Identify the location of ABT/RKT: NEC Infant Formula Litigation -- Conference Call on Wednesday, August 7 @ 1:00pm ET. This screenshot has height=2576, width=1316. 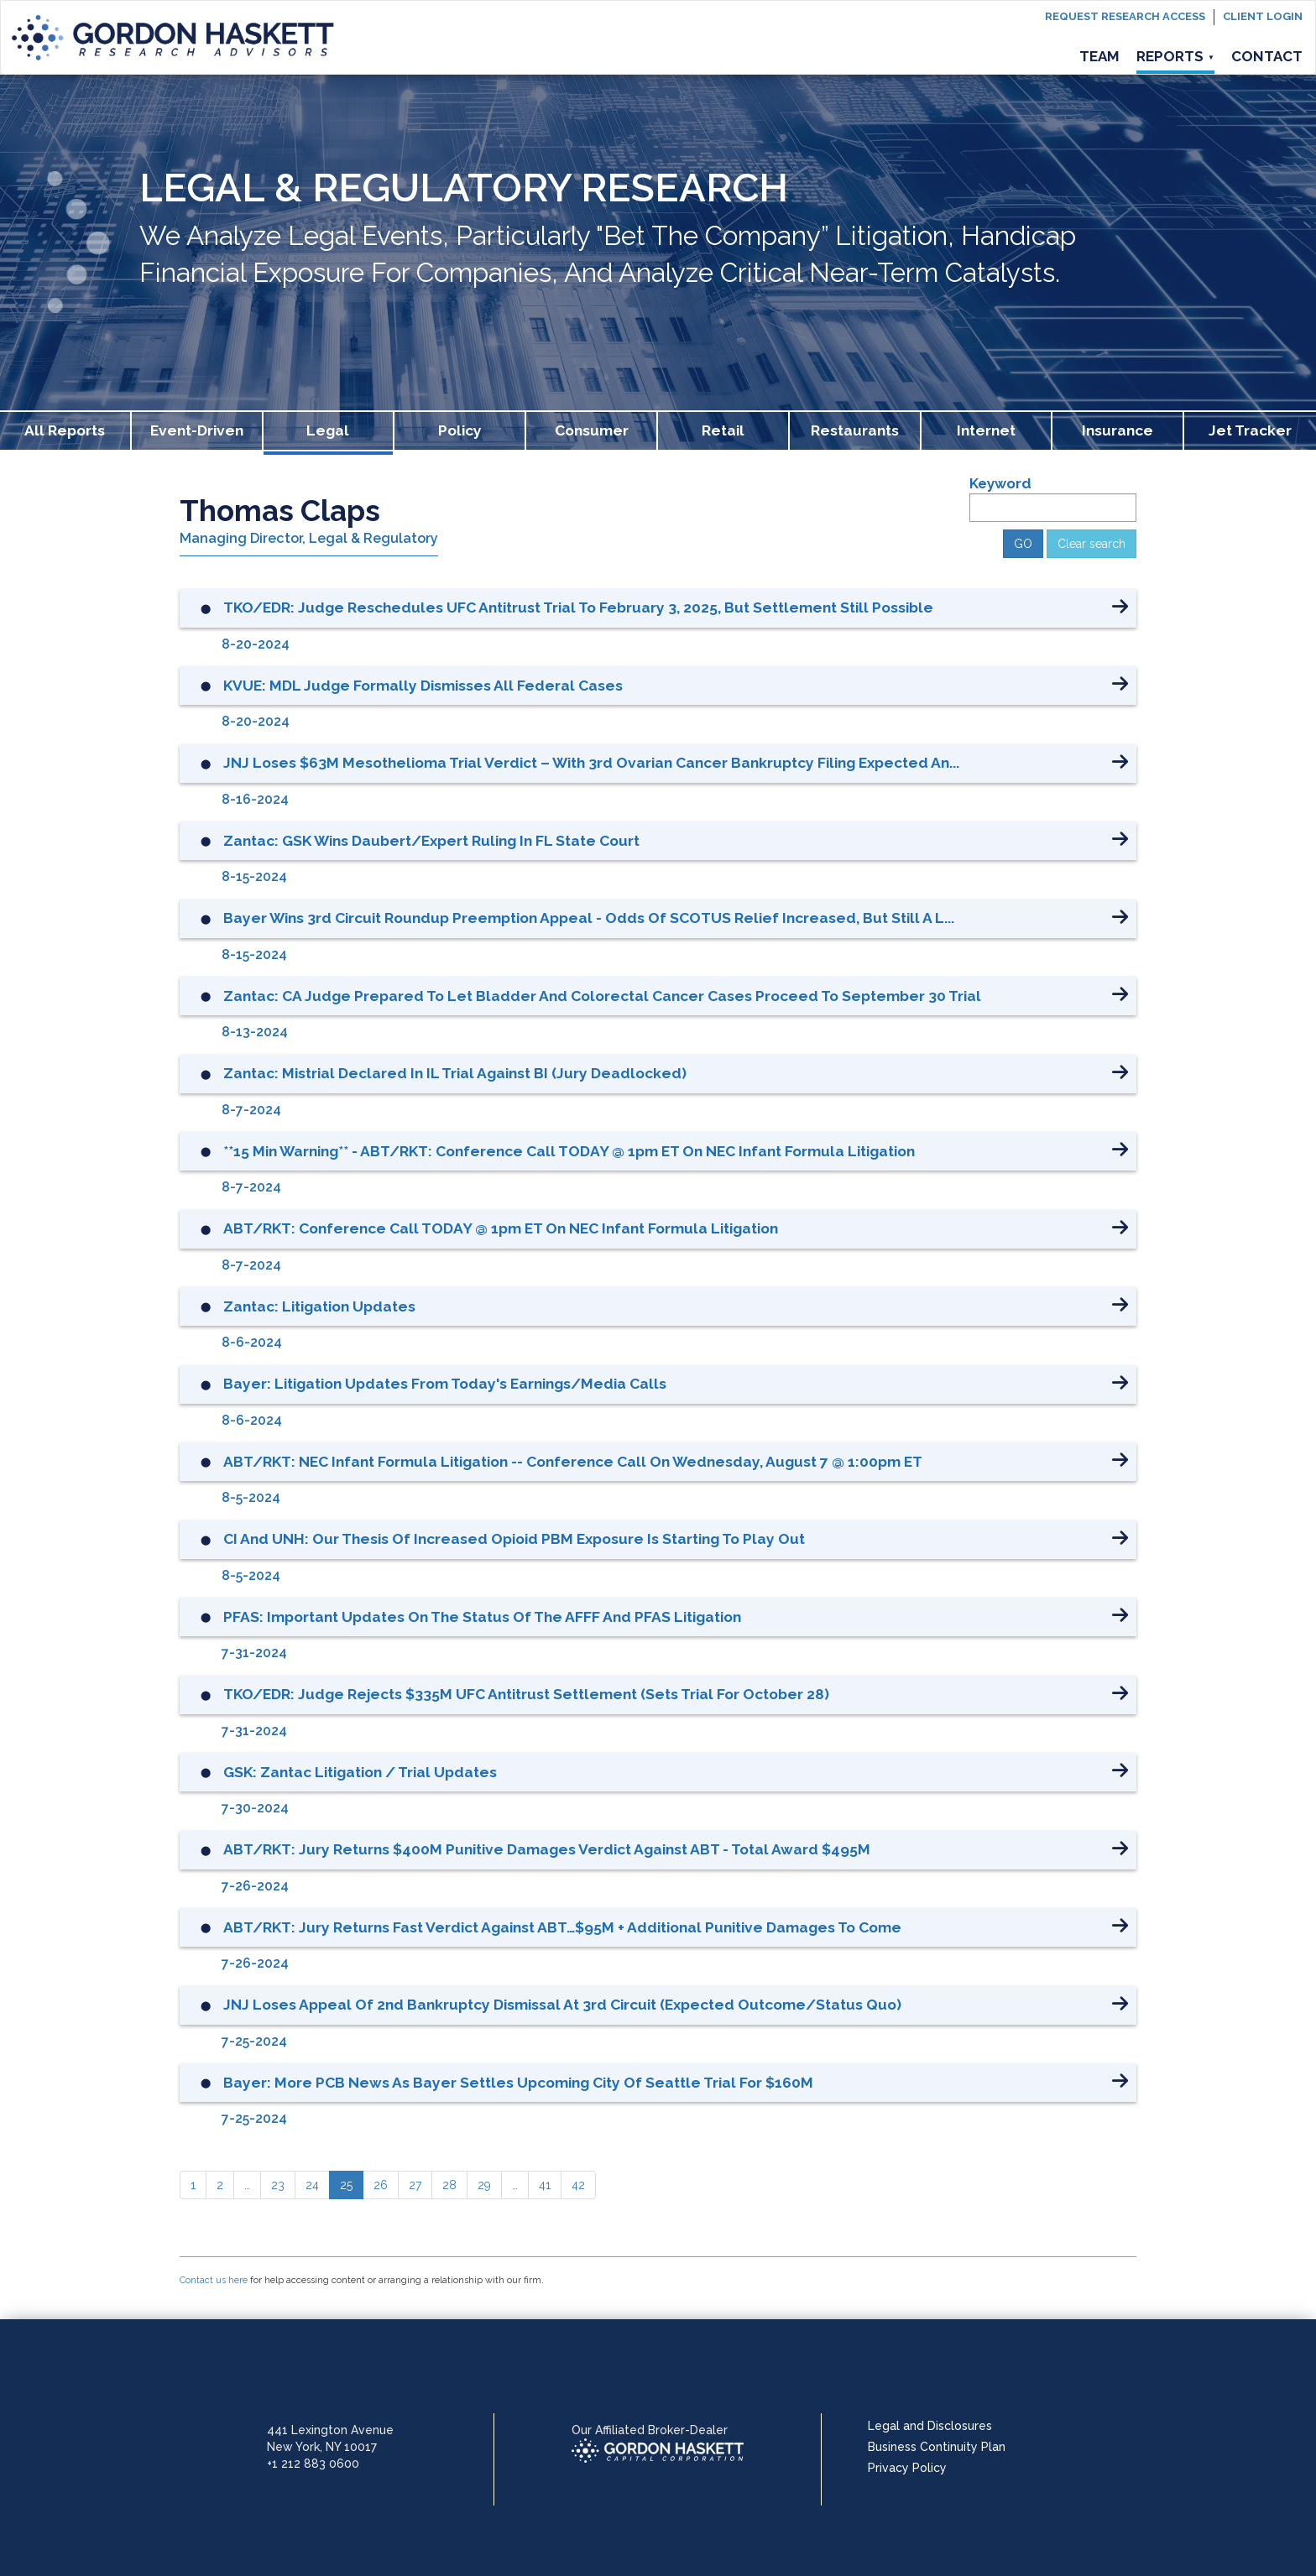
(572, 1461).